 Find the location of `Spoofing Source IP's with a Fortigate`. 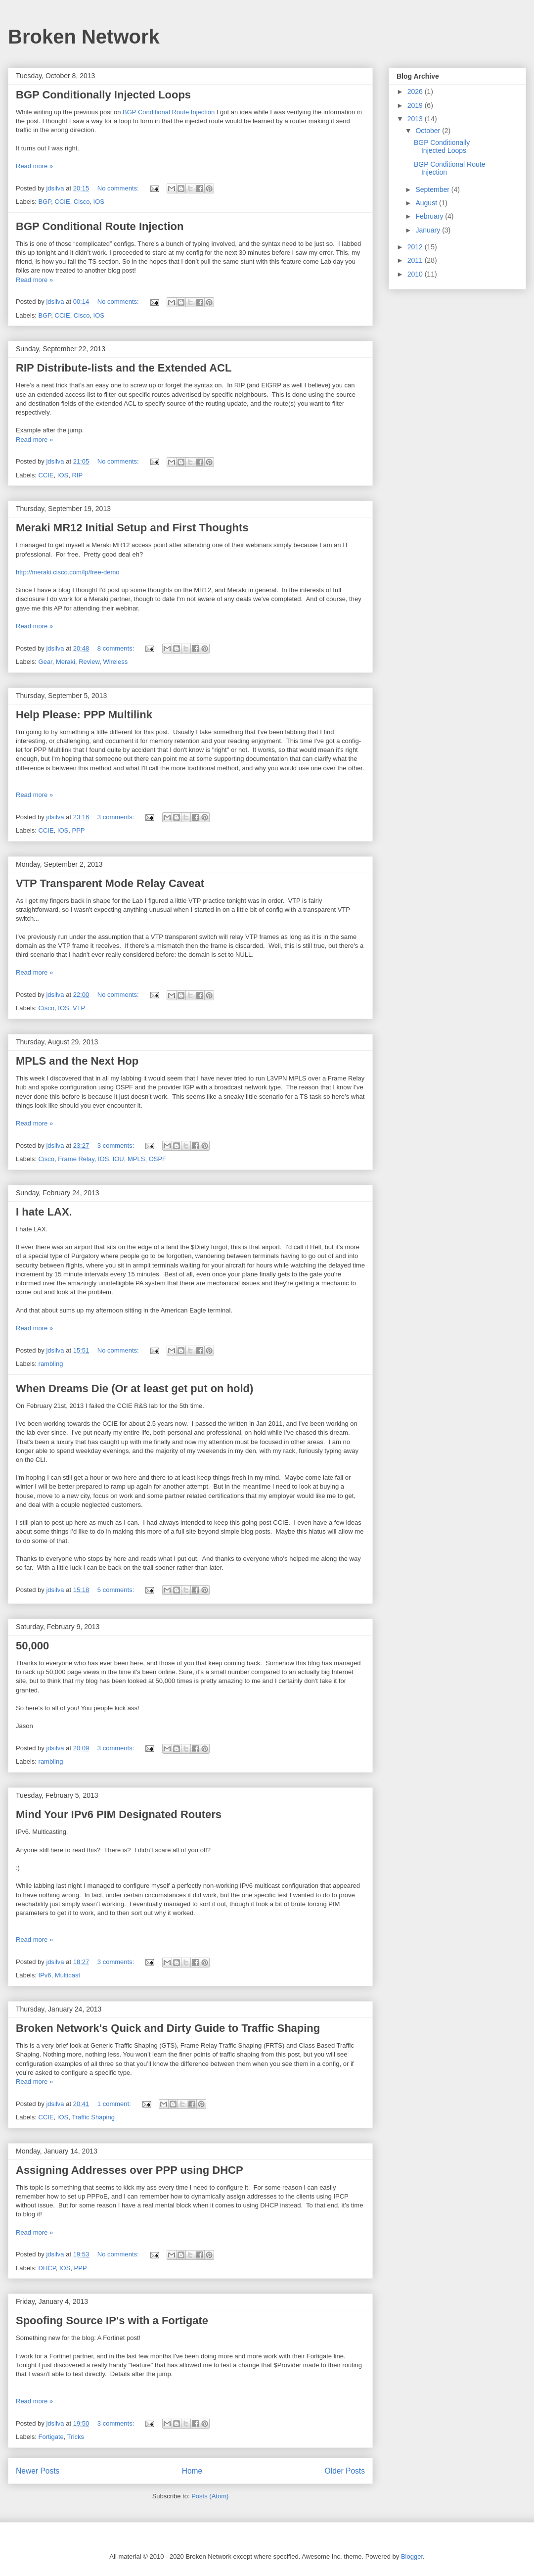

Spoofing Source IP's with a Fortigate is located at coordinates (112, 2320).